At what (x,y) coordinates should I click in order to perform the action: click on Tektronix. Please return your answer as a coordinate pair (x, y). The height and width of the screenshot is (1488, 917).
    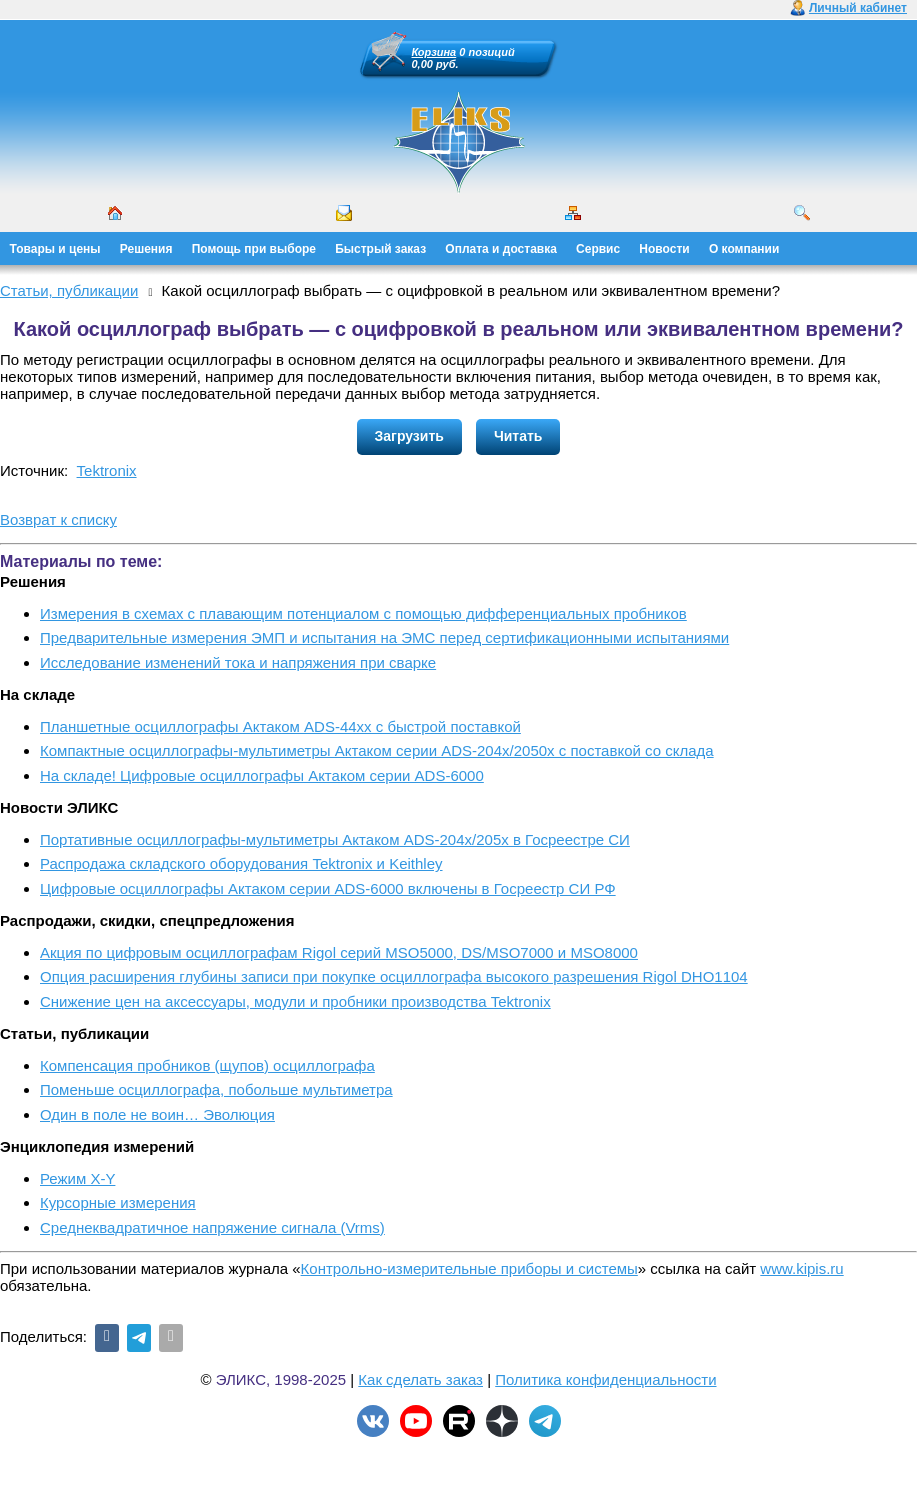
    Looking at the image, I should click on (107, 470).